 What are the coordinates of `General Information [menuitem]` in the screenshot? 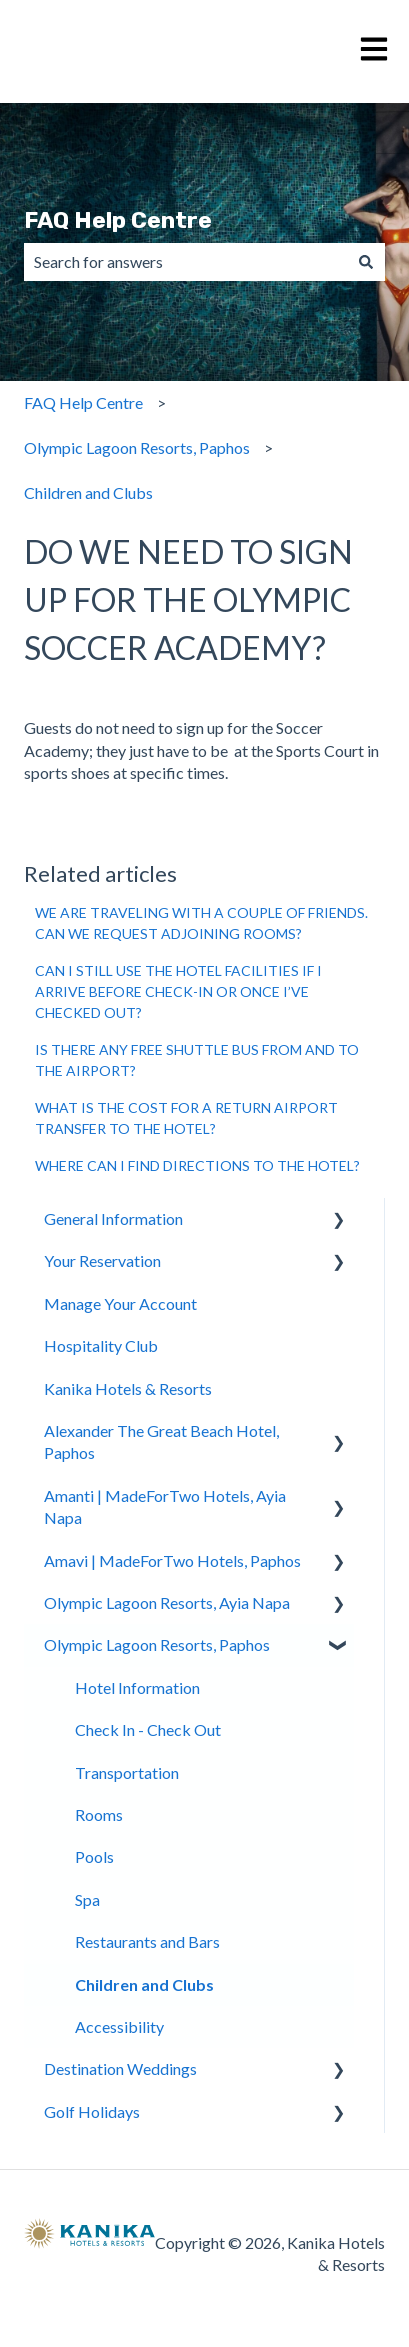 It's located at (113, 1218).